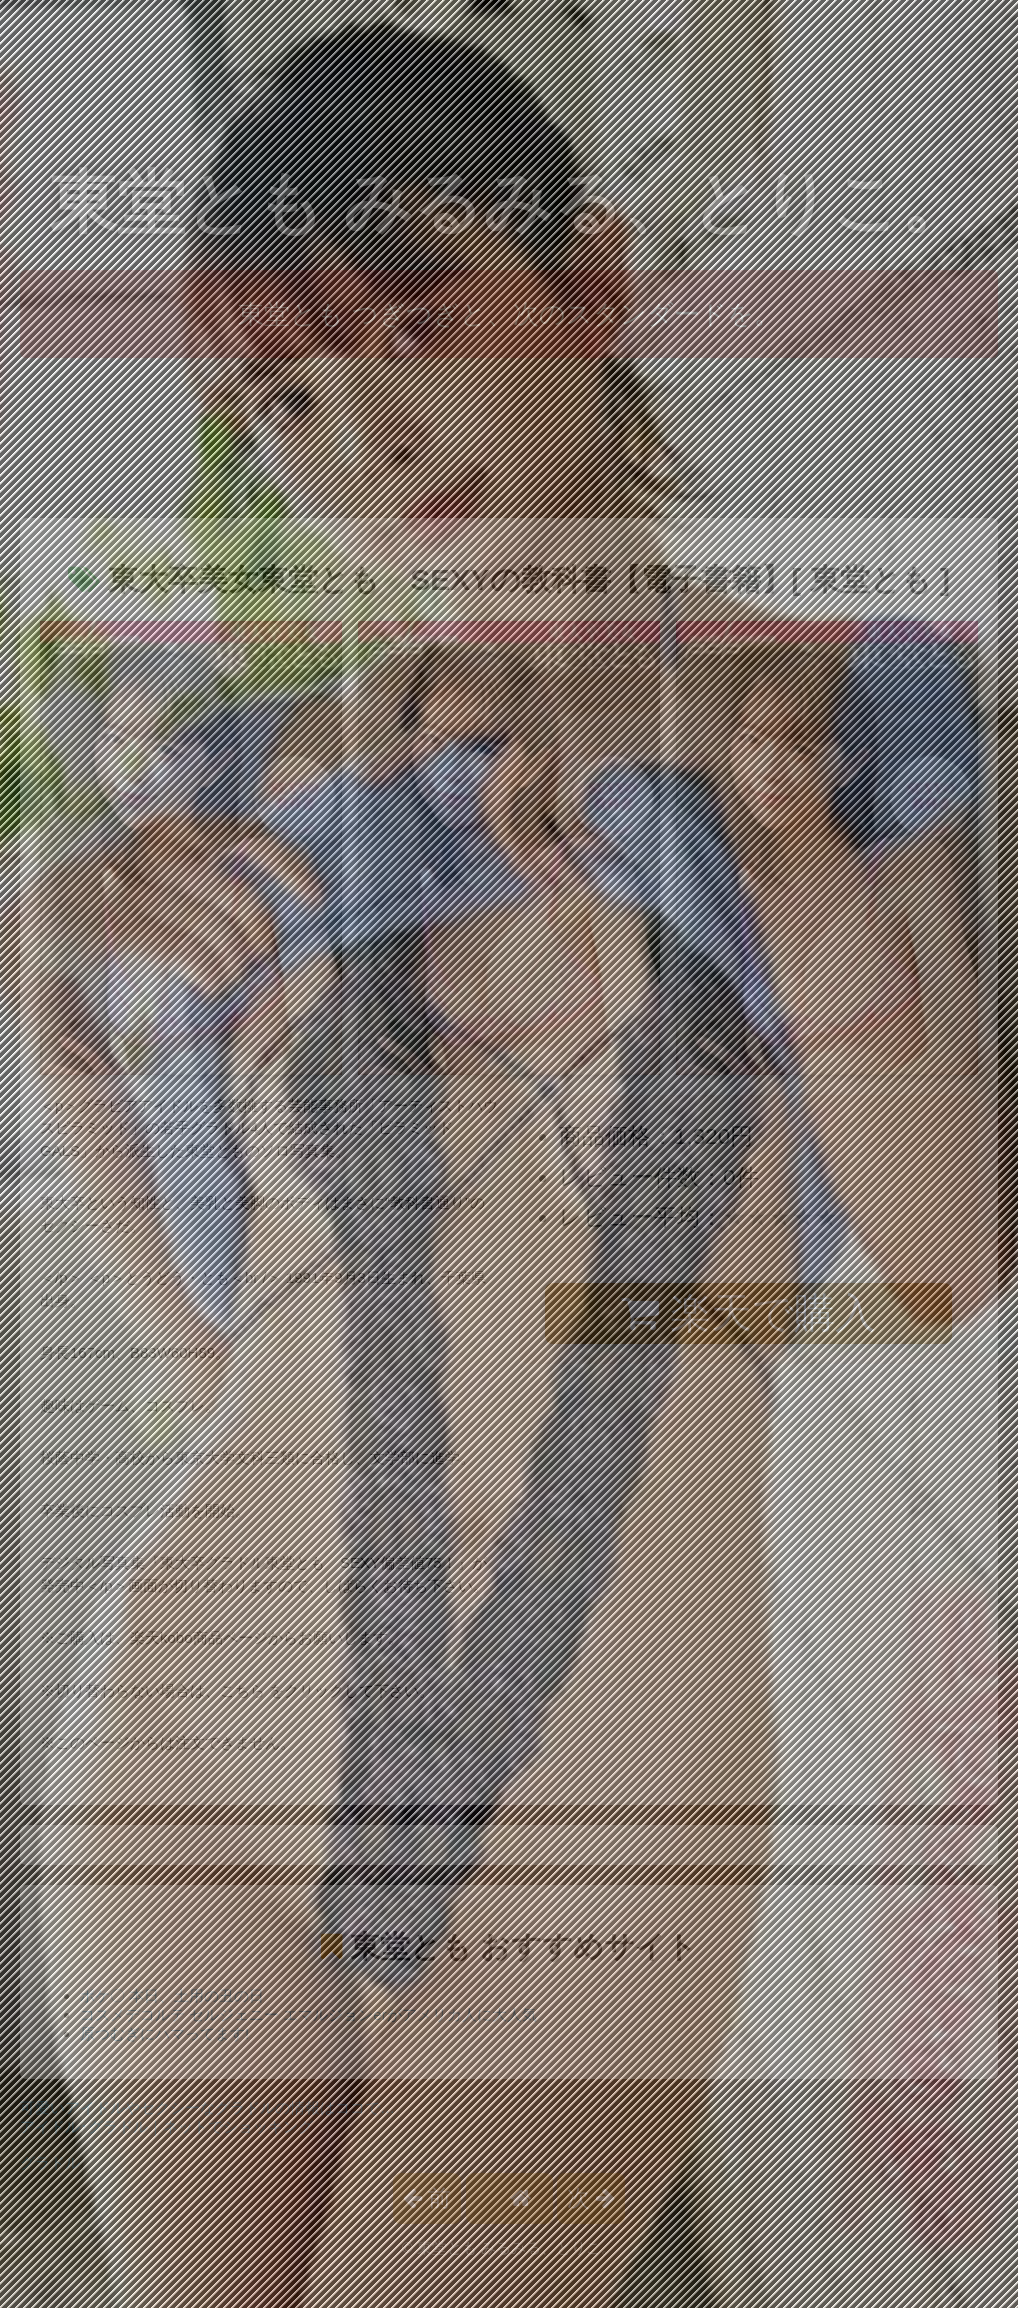 The image size is (1018, 2308). What do you see at coordinates (508, 314) in the screenshot?
I see `東堂とも つぎつぎと、次のスタンダードを。` at bounding box center [508, 314].